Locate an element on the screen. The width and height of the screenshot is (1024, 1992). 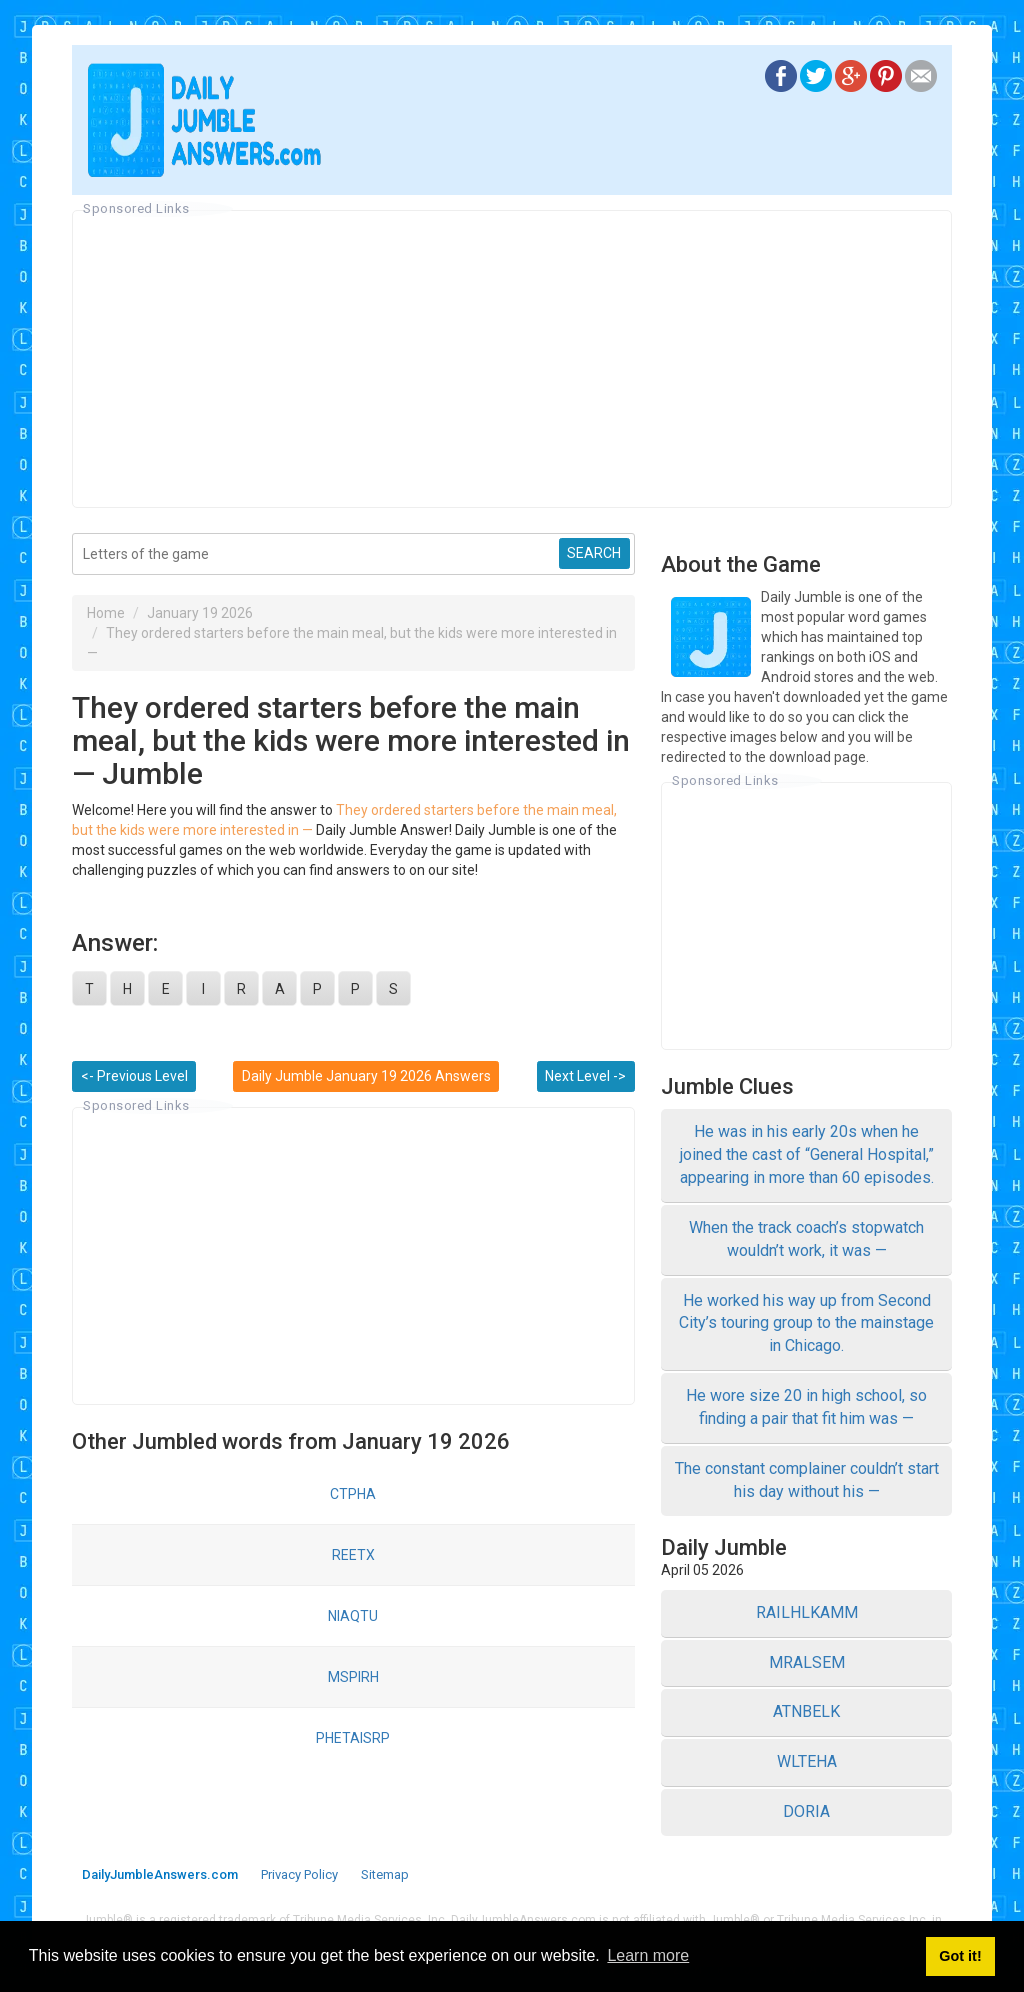
ATNBELK is located at coordinates (806, 1711).